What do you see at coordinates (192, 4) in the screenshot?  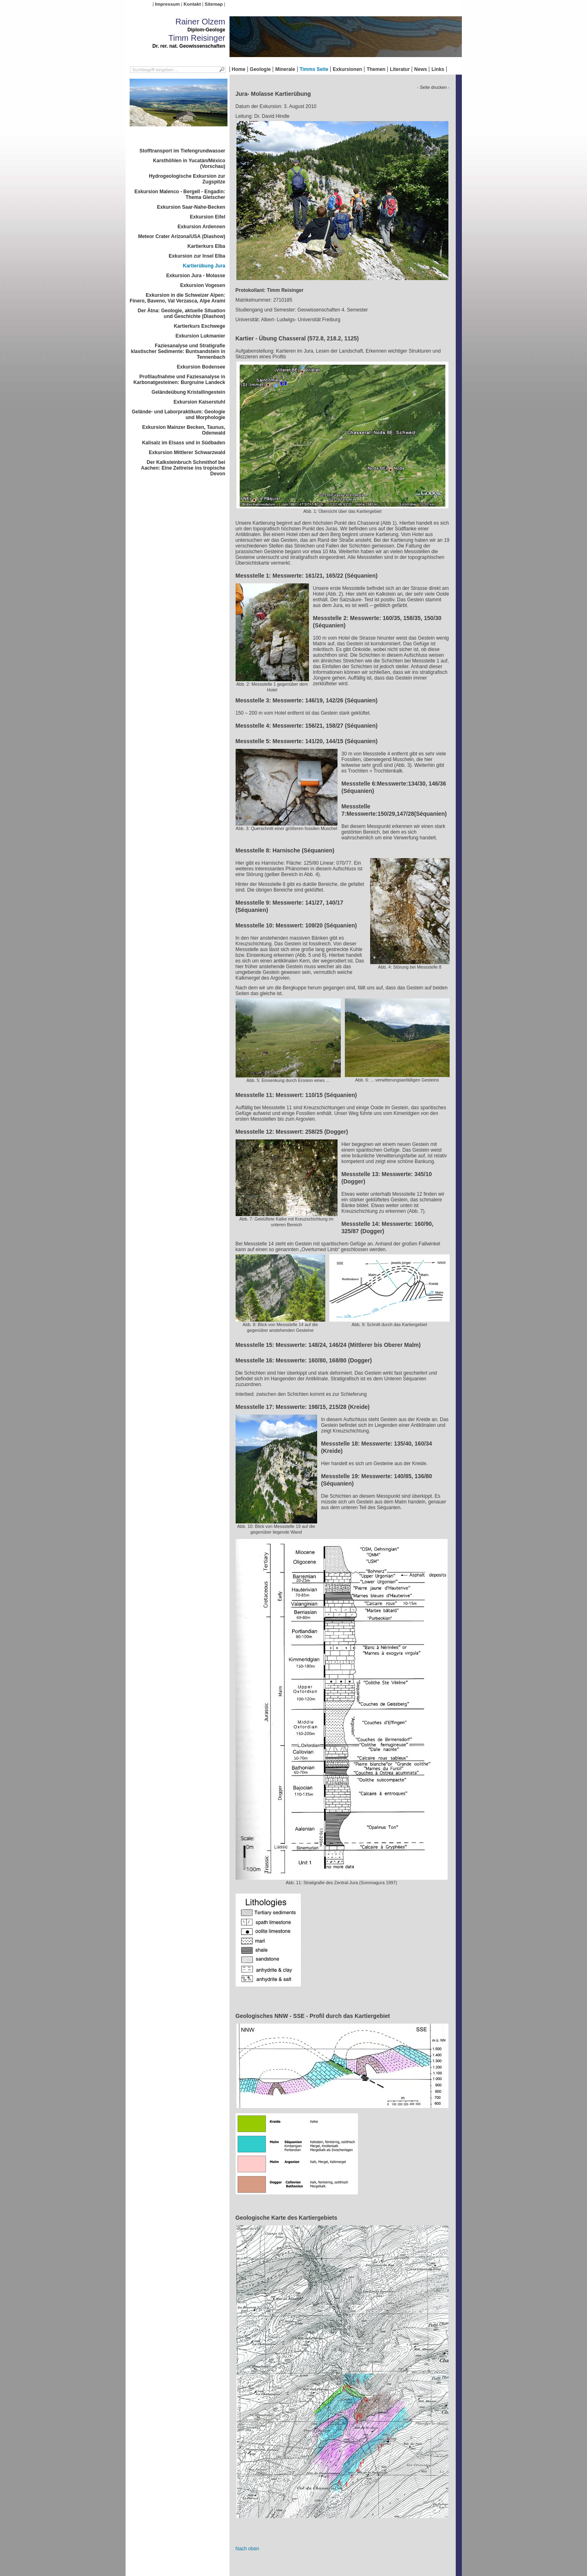 I see `Kontakt` at bounding box center [192, 4].